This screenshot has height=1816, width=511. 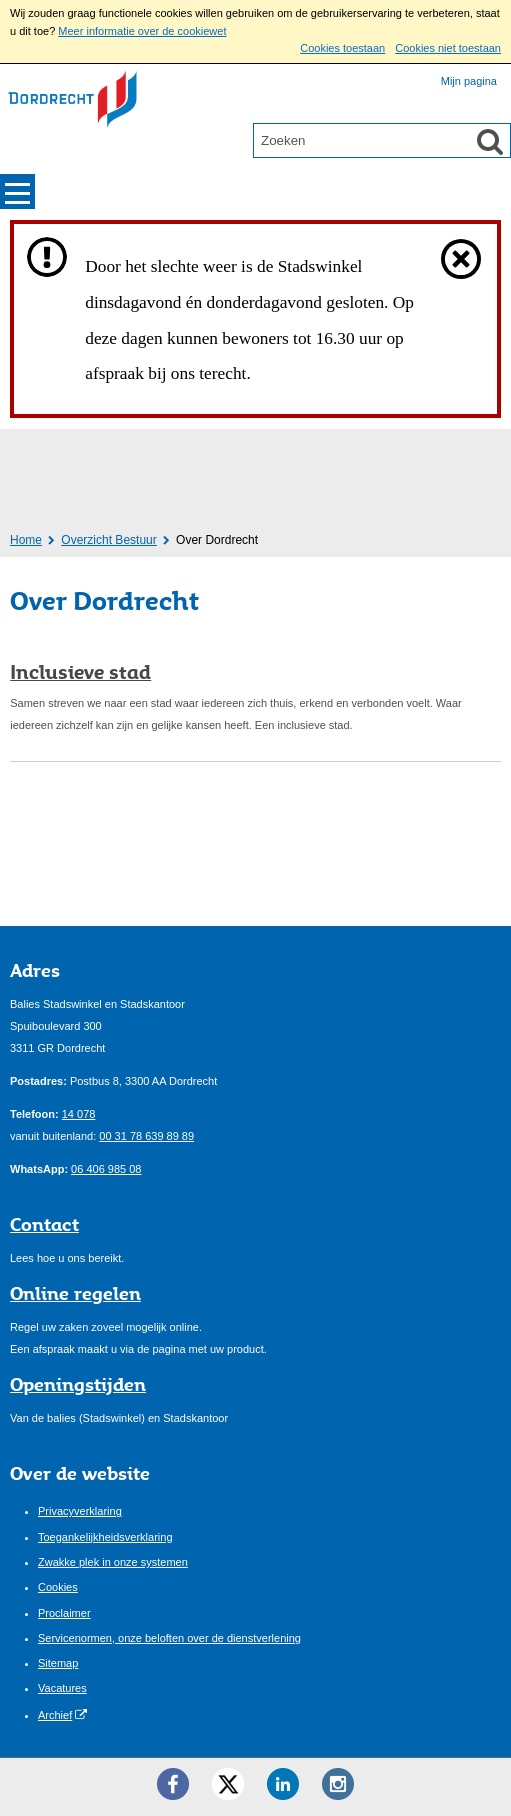 What do you see at coordinates (64, 1613) in the screenshot?
I see `Proclaimer` at bounding box center [64, 1613].